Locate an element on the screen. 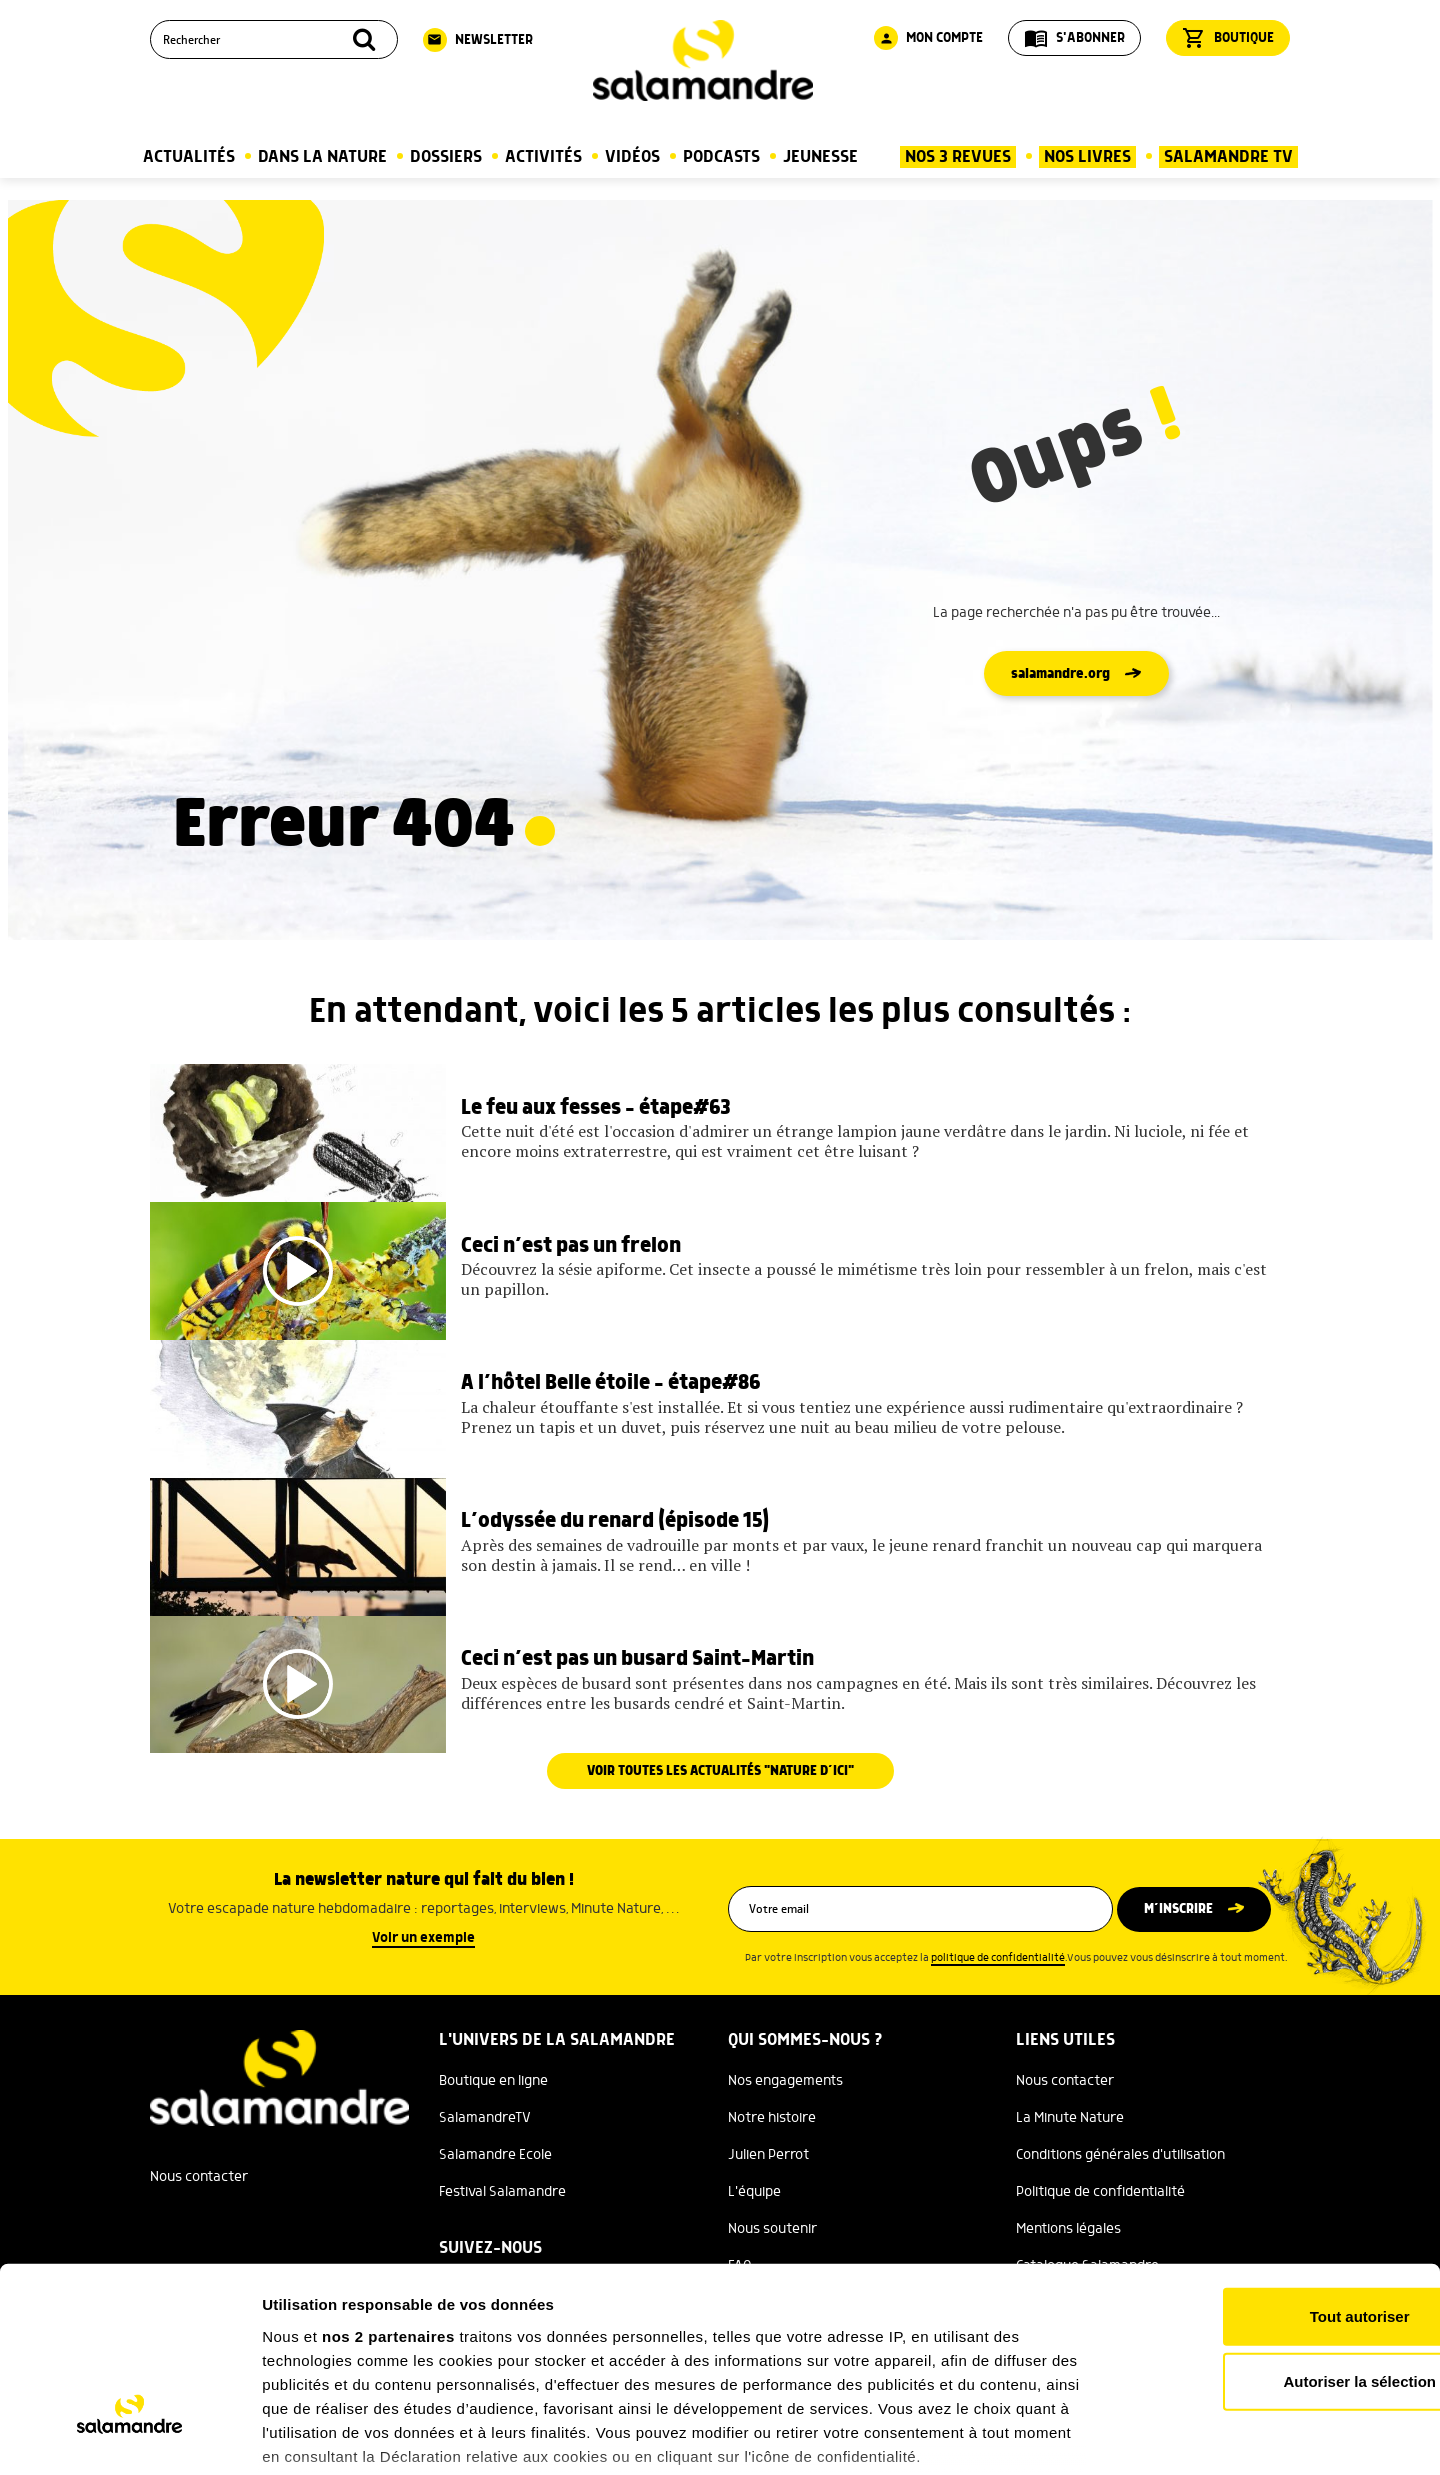 The width and height of the screenshot is (1440, 2475). Dans la nature is located at coordinates (322, 157).